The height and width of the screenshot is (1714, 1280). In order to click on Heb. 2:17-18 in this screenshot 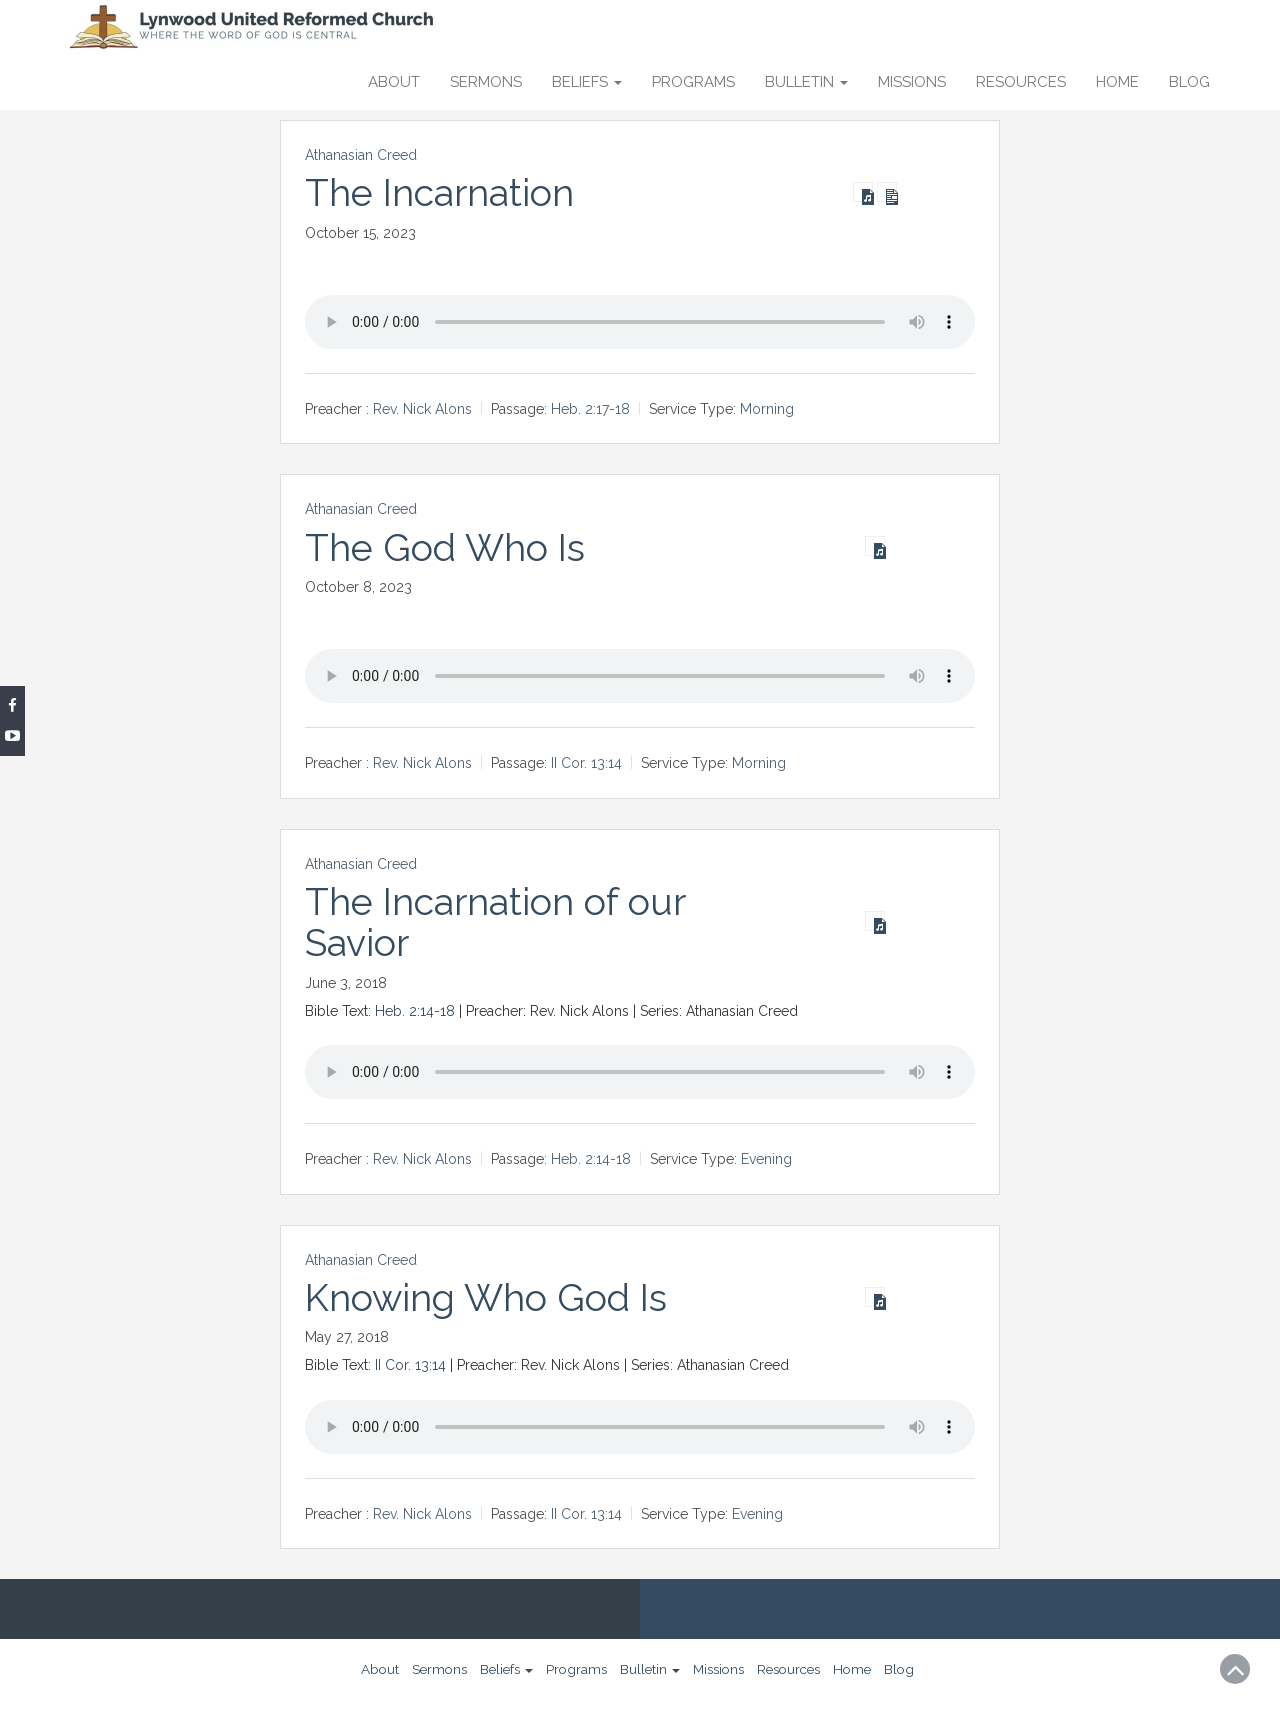, I will do `click(590, 409)`.